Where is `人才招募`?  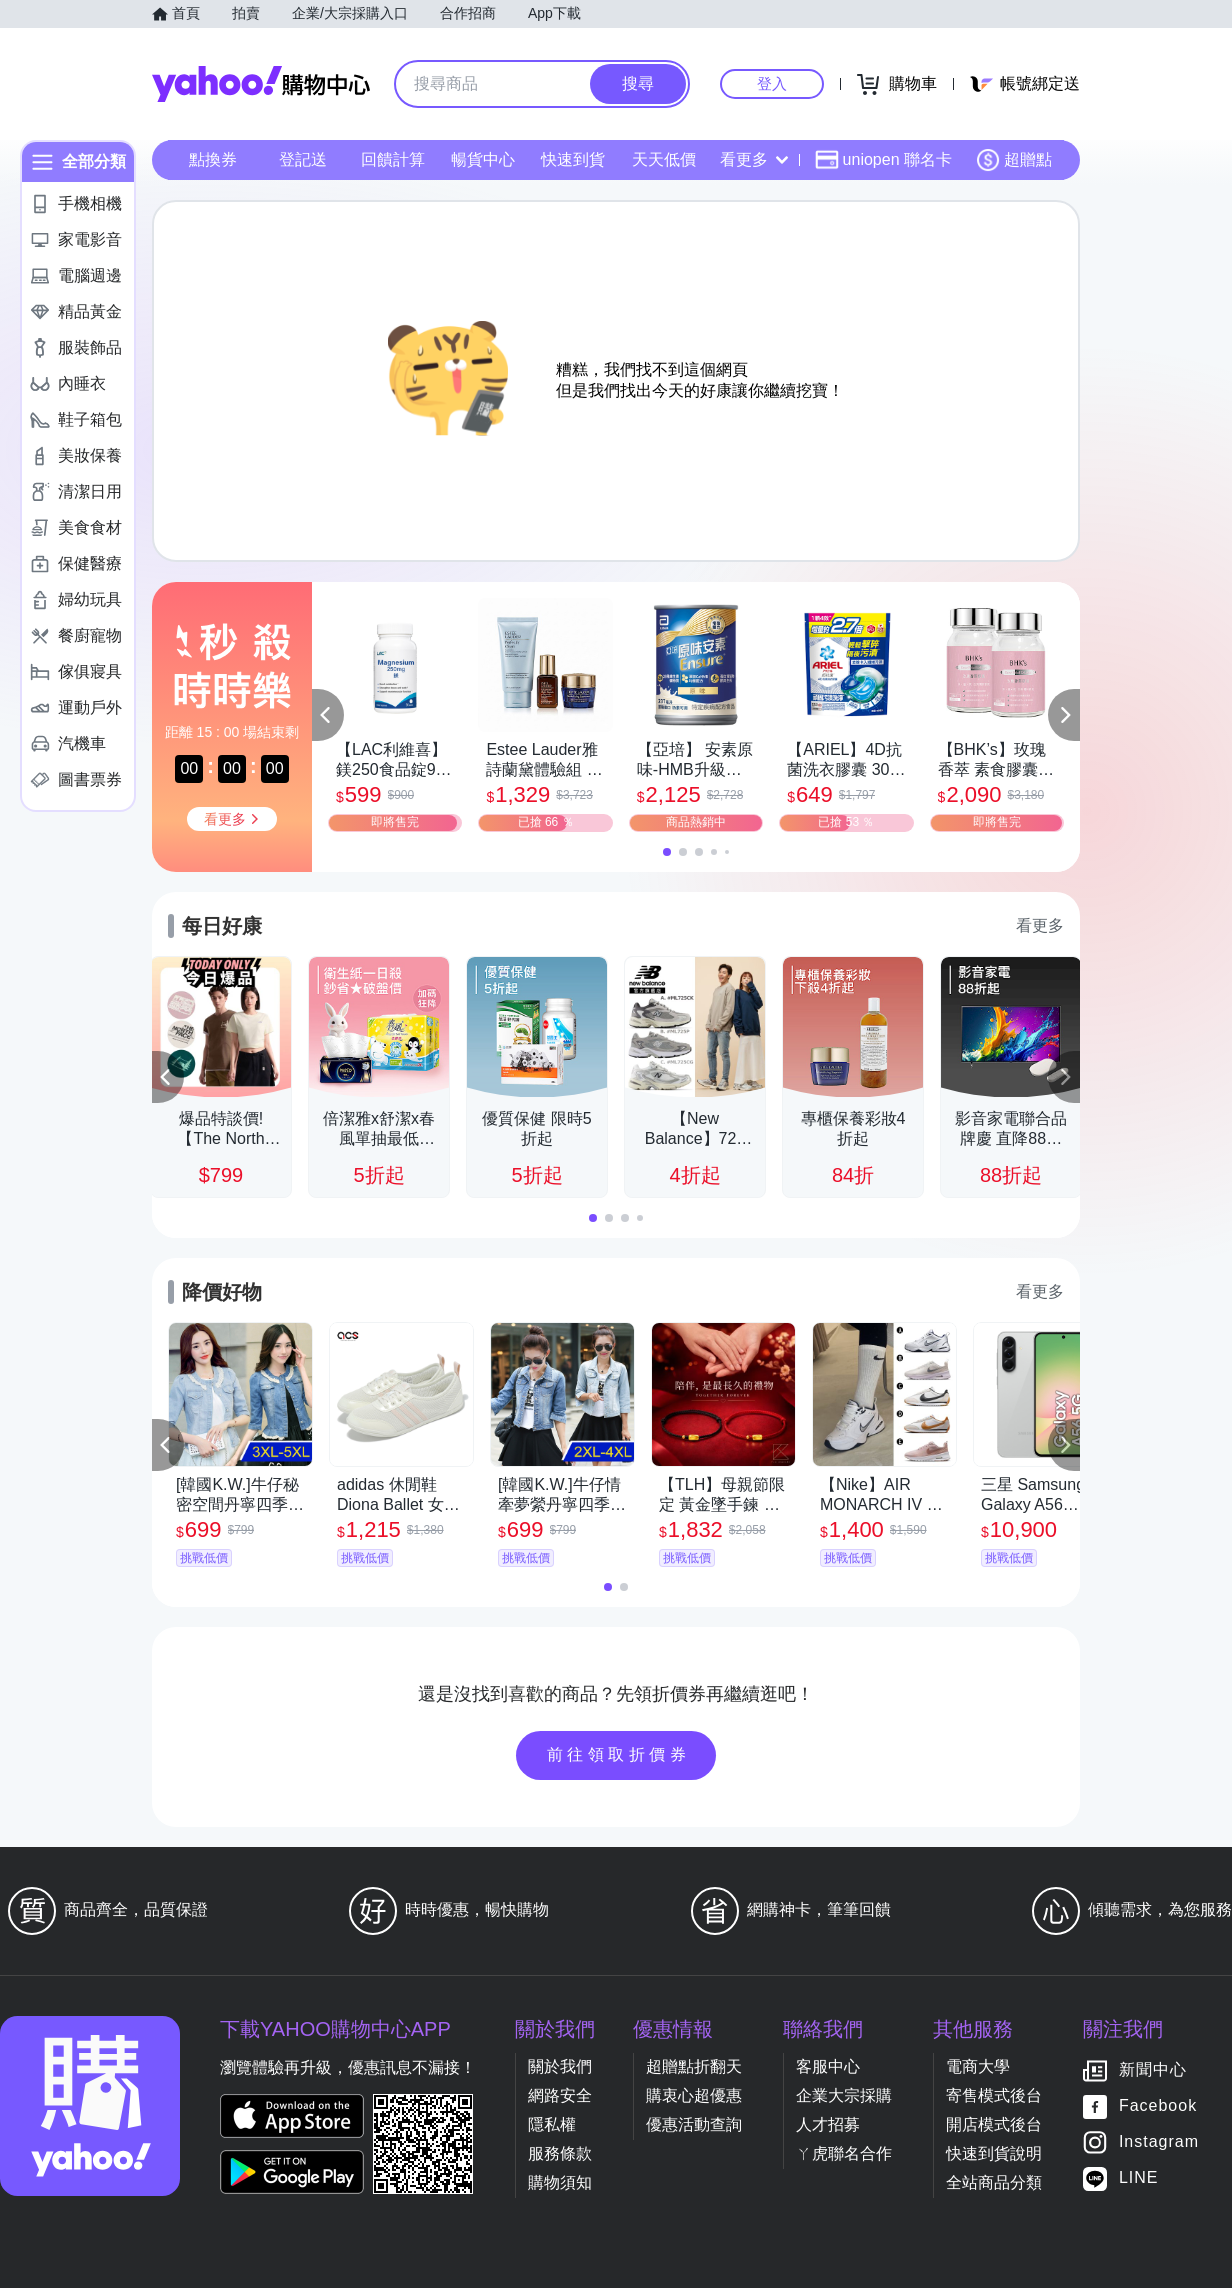 人才招募 is located at coordinates (828, 2124).